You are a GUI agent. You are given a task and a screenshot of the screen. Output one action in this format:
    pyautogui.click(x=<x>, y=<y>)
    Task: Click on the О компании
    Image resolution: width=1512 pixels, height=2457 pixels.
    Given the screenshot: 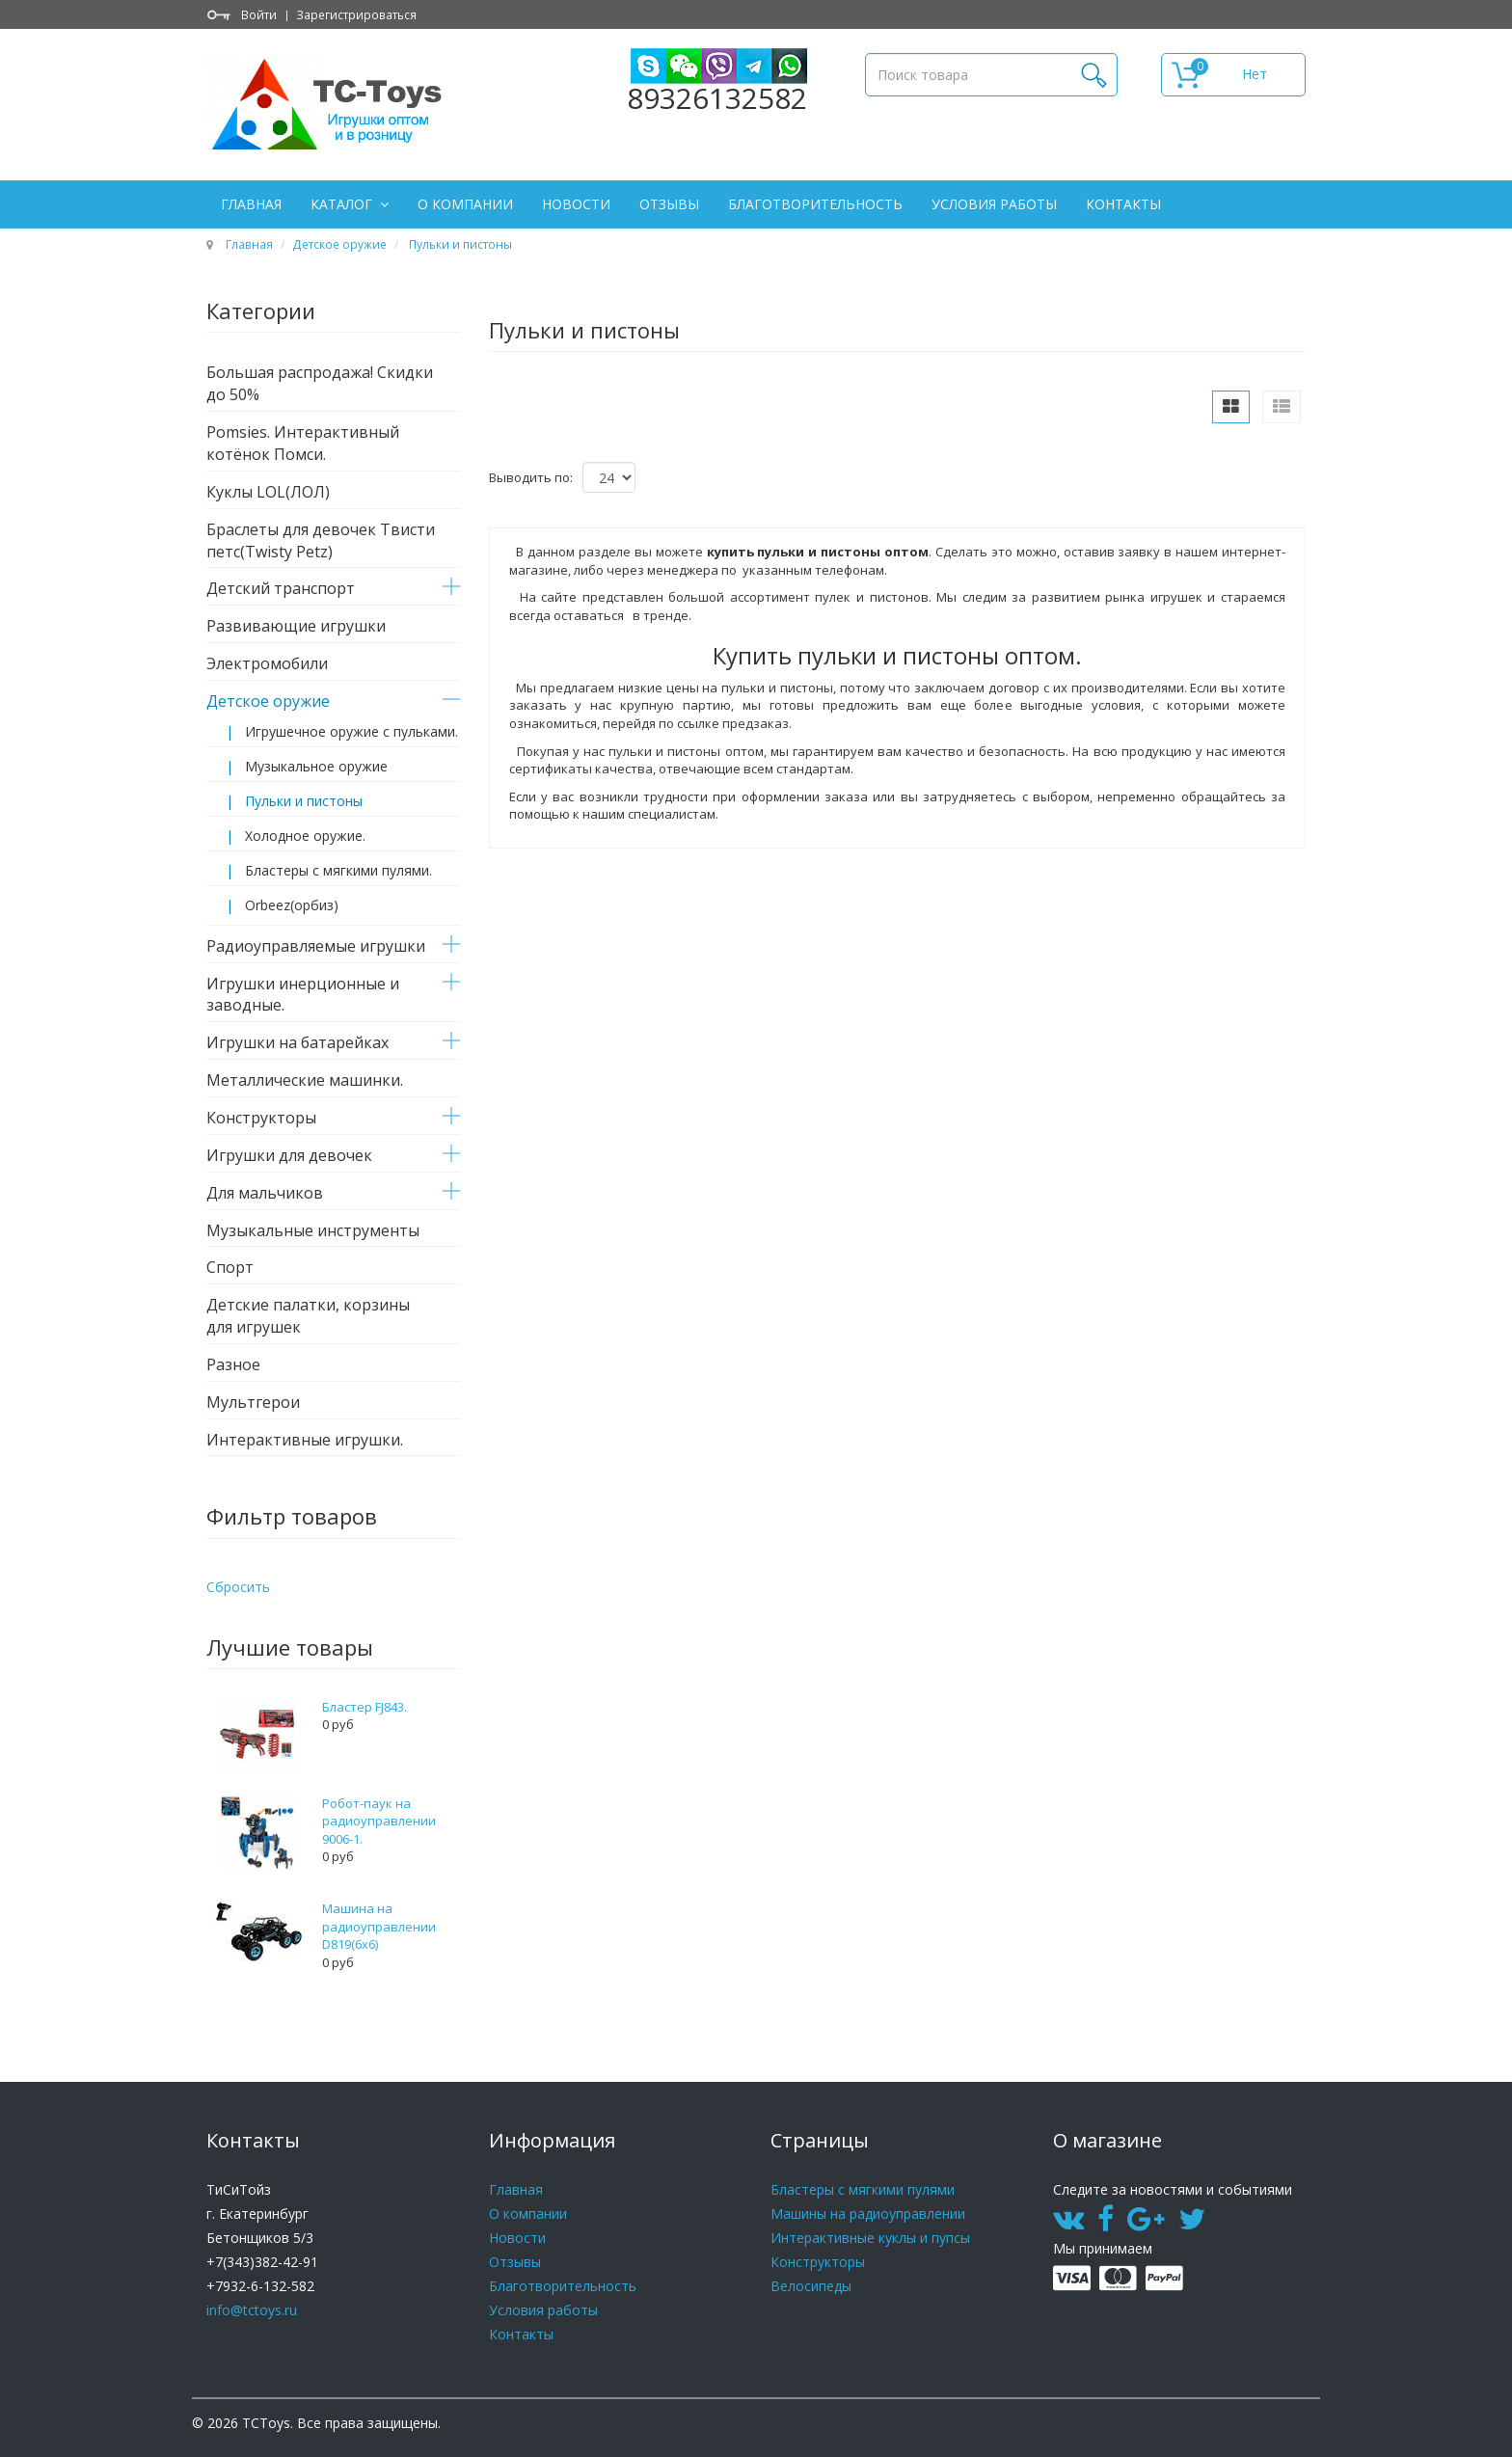 What is the action you would take?
    pyautogui.click(x=465, y=204)
    